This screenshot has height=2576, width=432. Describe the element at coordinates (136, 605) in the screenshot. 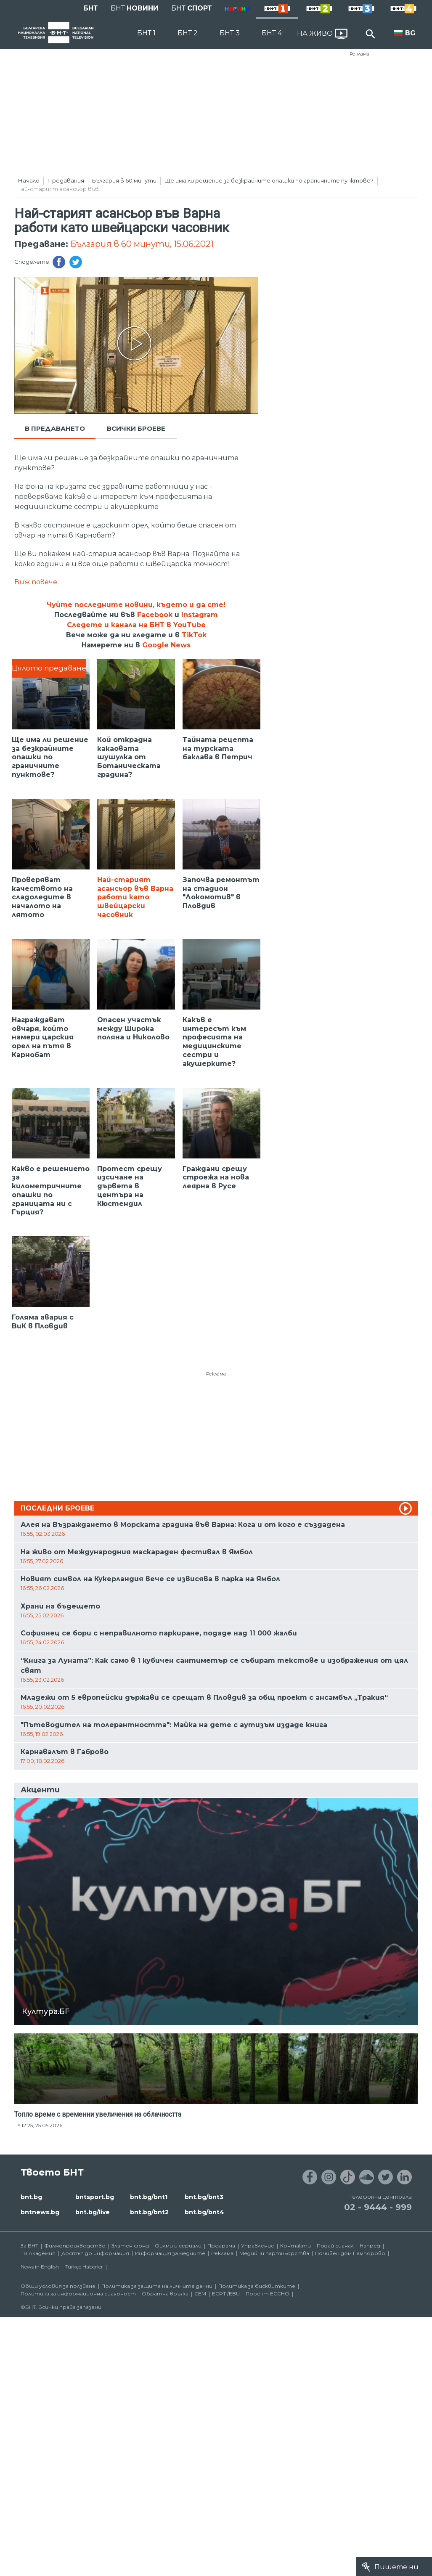

I see `Чуйте последните новини, където и да сте!` at that location.